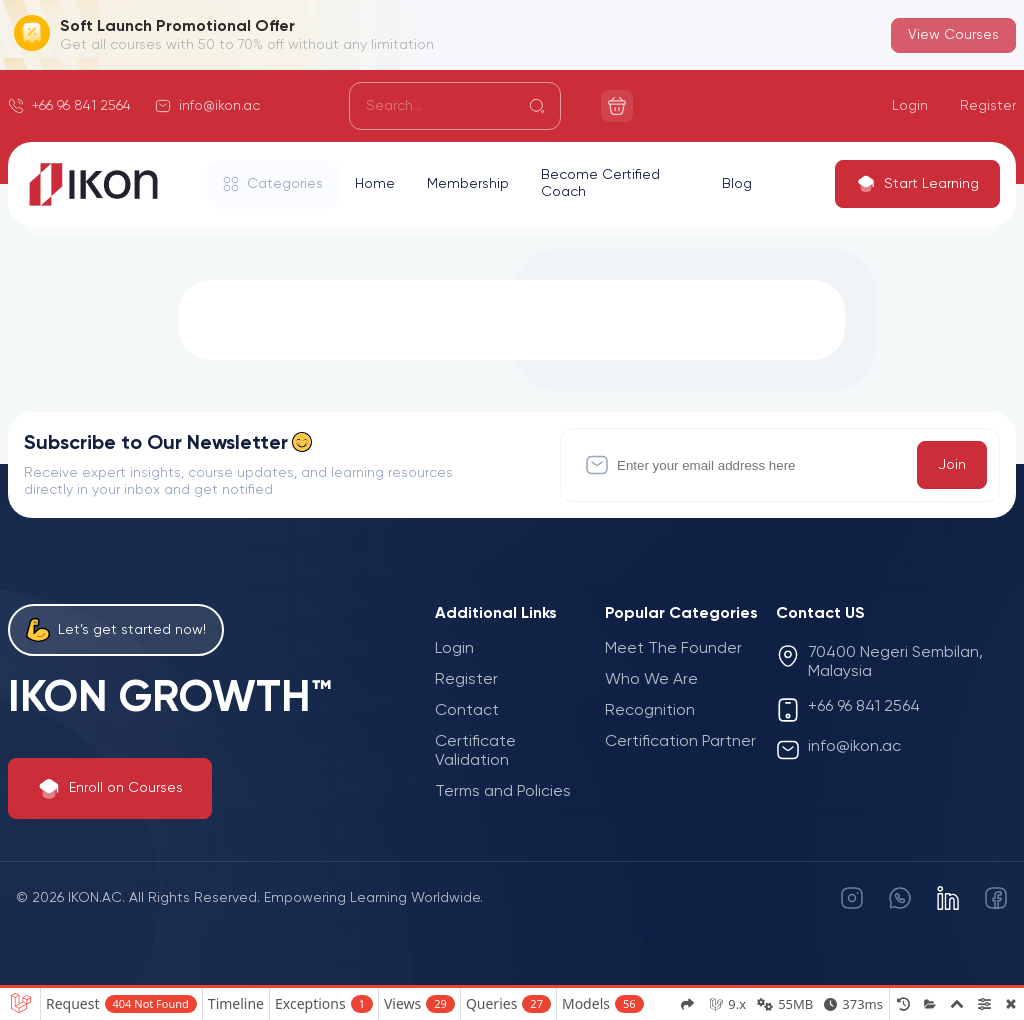 The width and height of the screenshot is (1024, 1020). I want to click on View Courses, so click(953, 35).